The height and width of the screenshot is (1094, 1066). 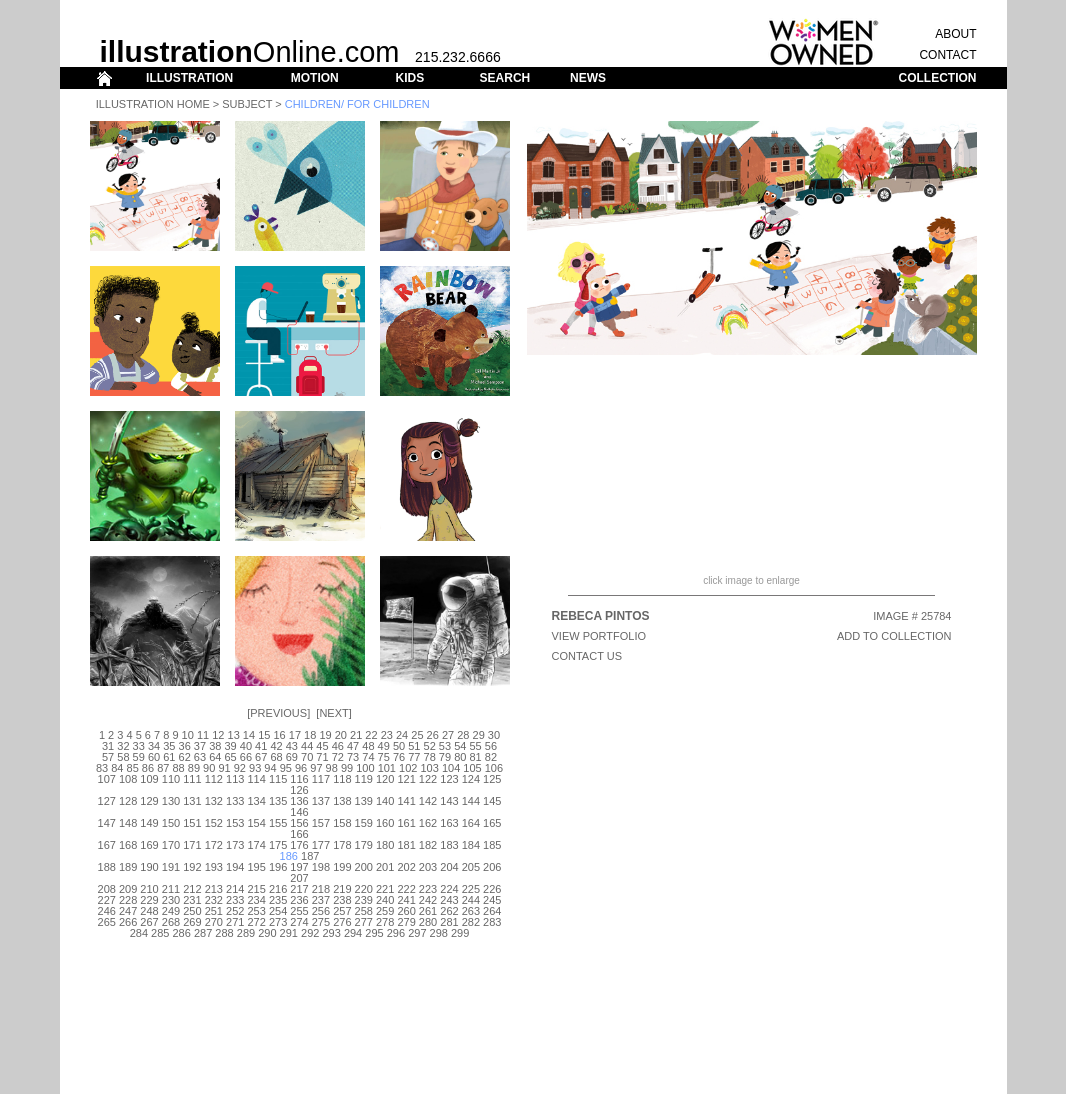 What do you see at coordinates (256, 900) in the screenshot?
I see `234` at bounding box center [256, 900].